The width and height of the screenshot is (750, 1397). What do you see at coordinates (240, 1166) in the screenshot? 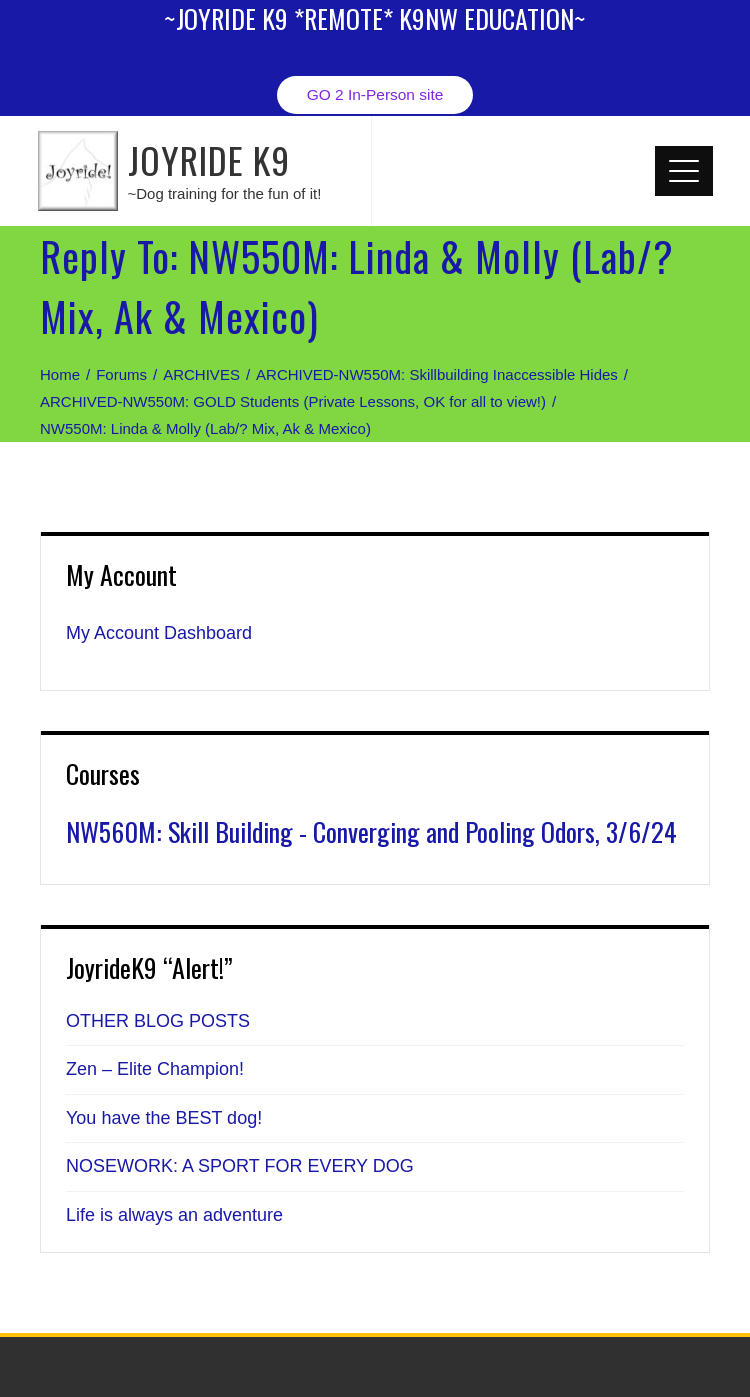
I see `NOSEWORK: A SPORT FOR EVERY DOG` at bounding box center [240, 1166].